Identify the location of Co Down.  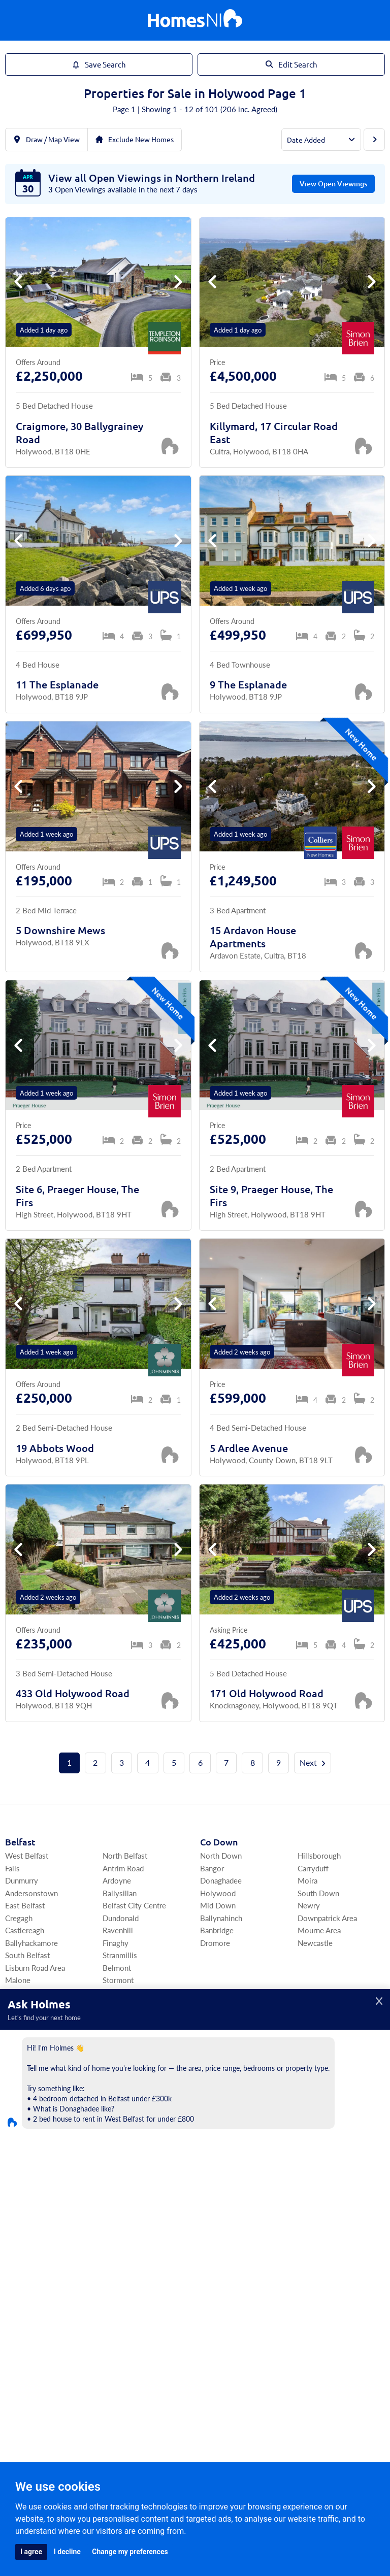
(219, 1842).